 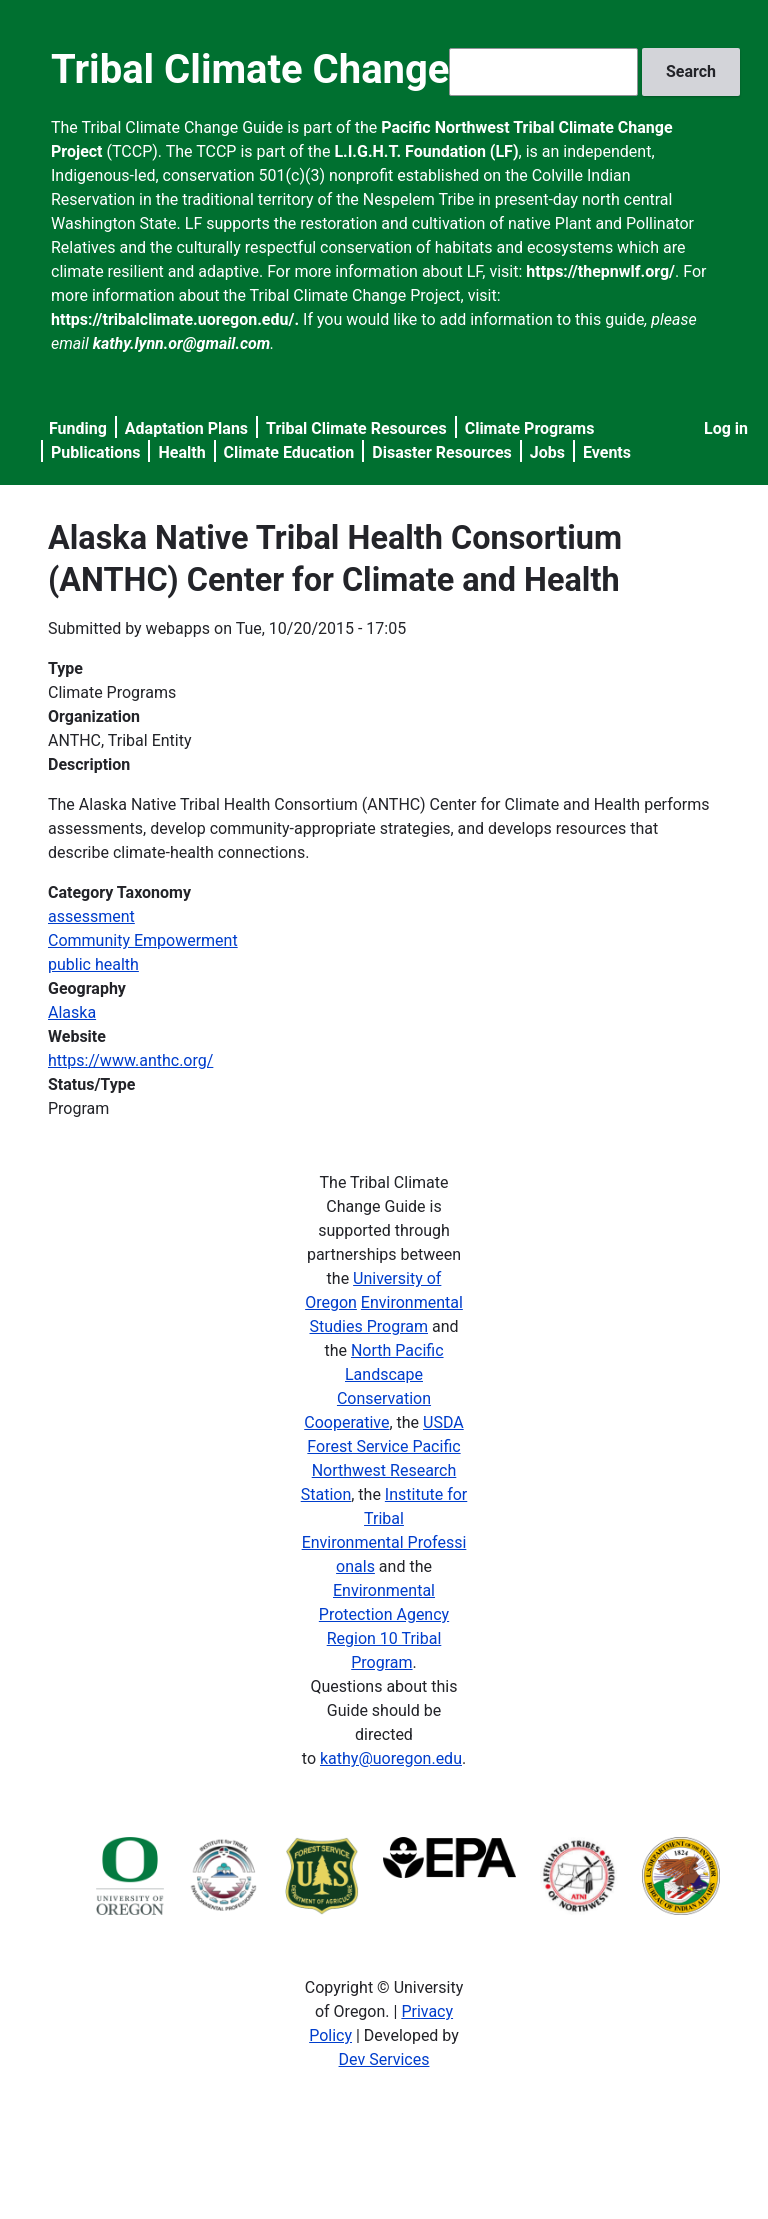 What do you see at coordinates (186, 428) in the screenshot?
I see `Adaptation Plans` at bounding box center [186, 428].